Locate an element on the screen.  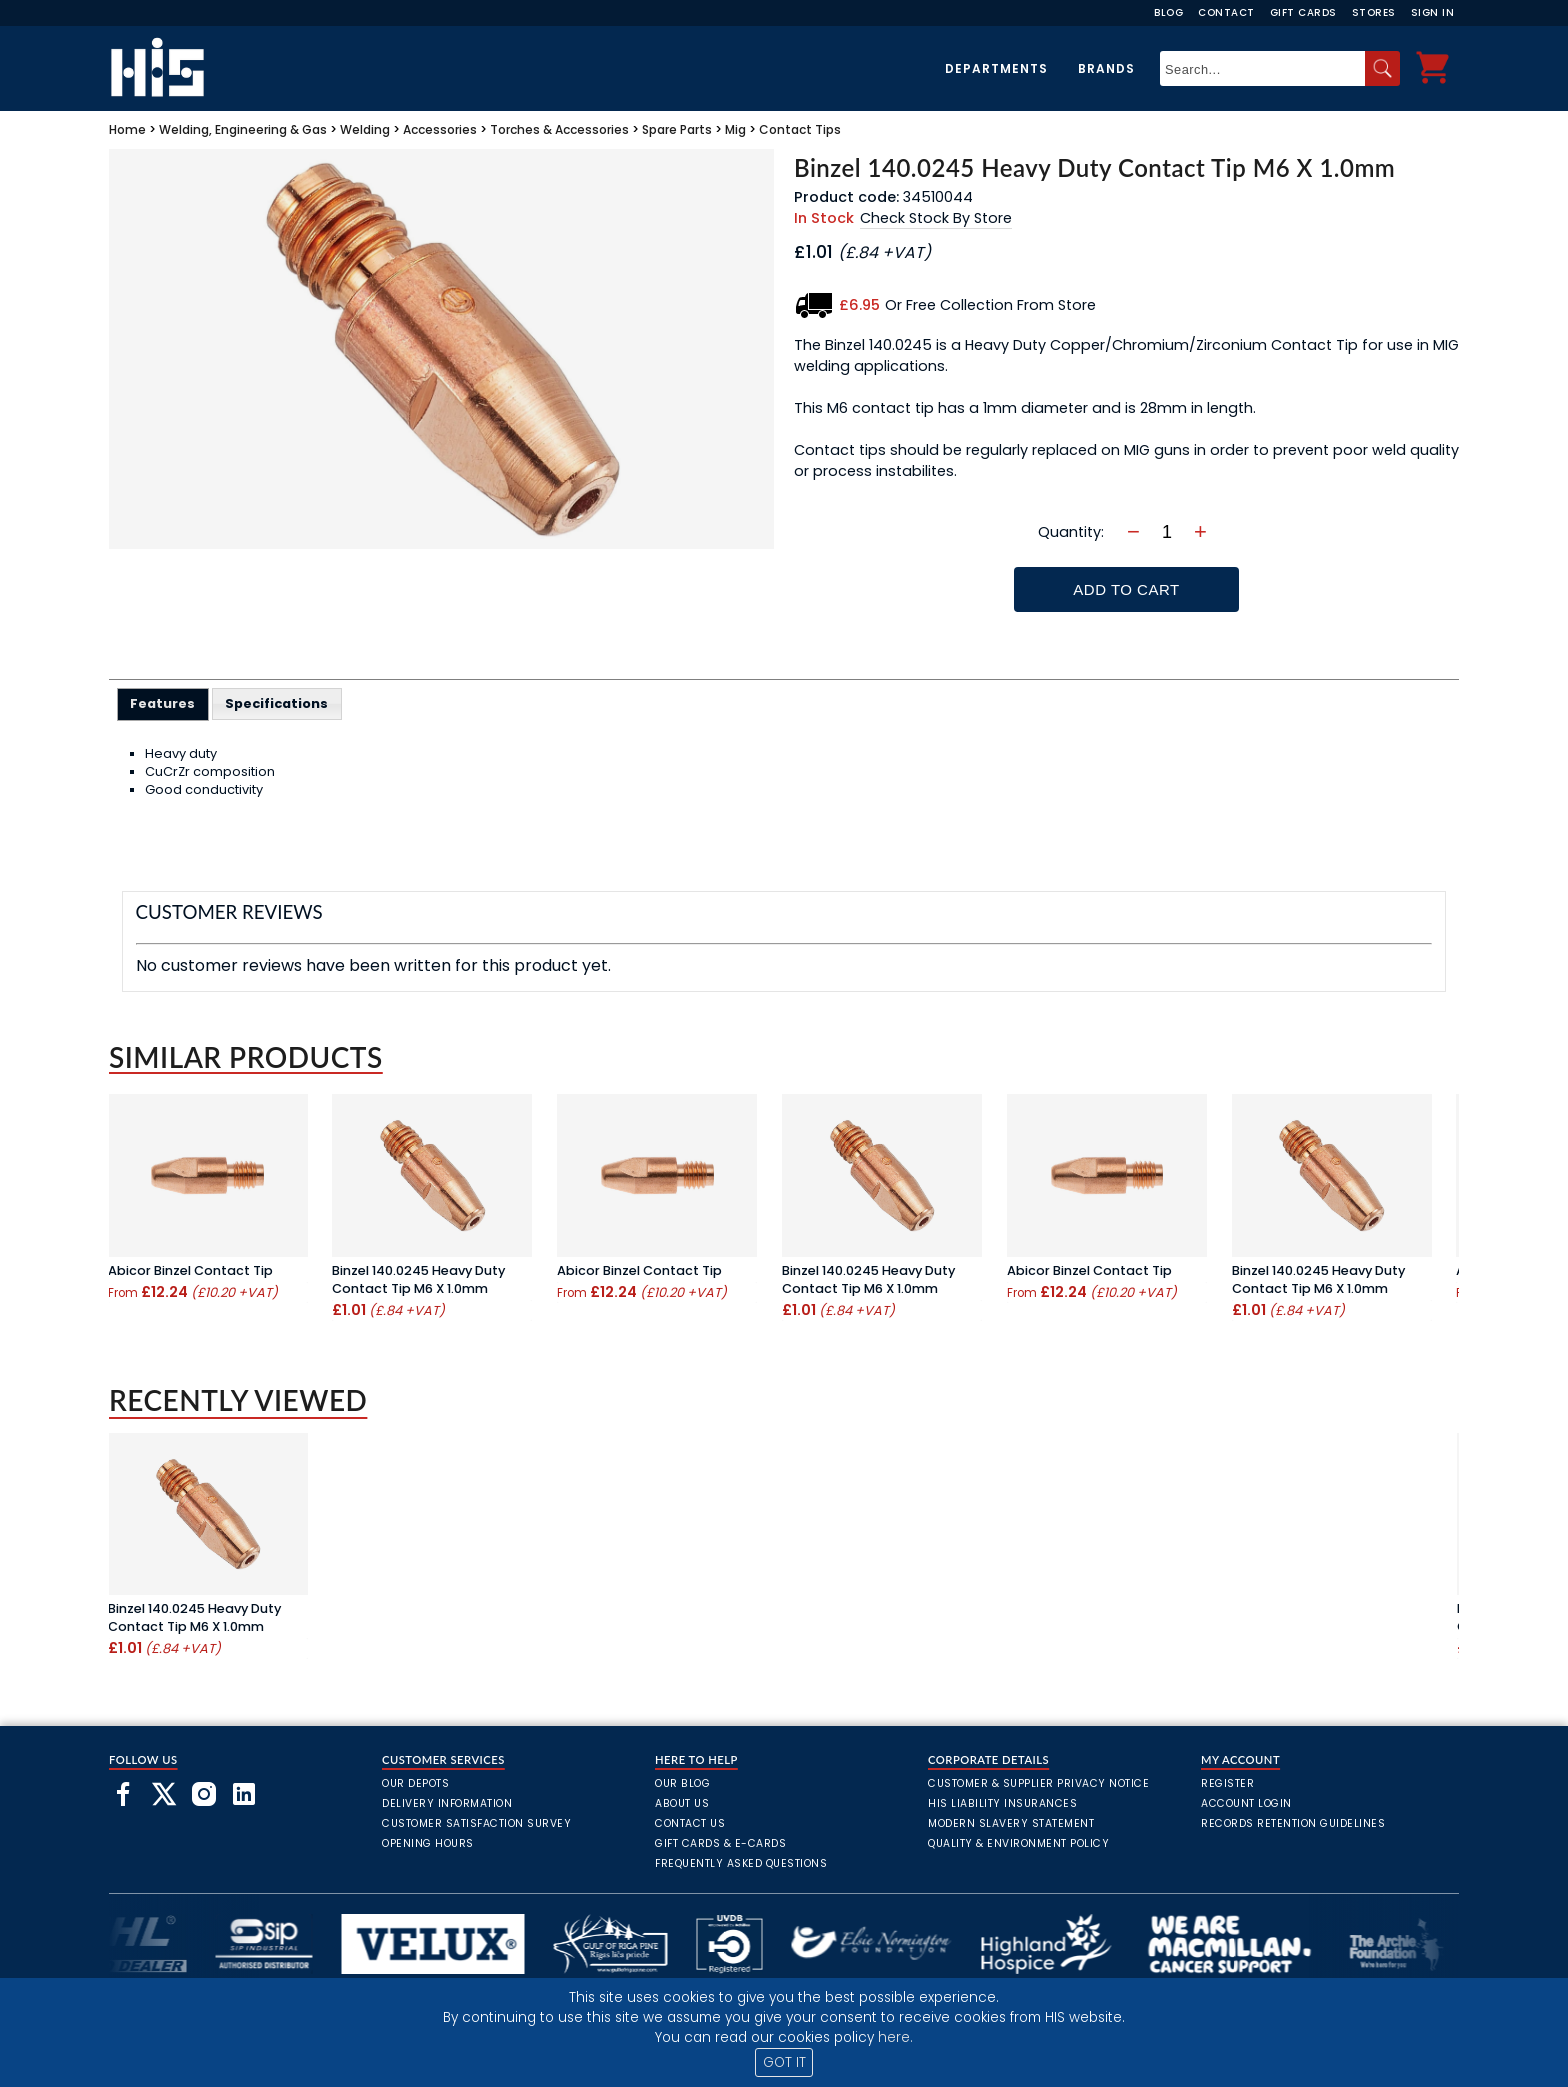
Gift Cards is located at coordinates (1303, 12).